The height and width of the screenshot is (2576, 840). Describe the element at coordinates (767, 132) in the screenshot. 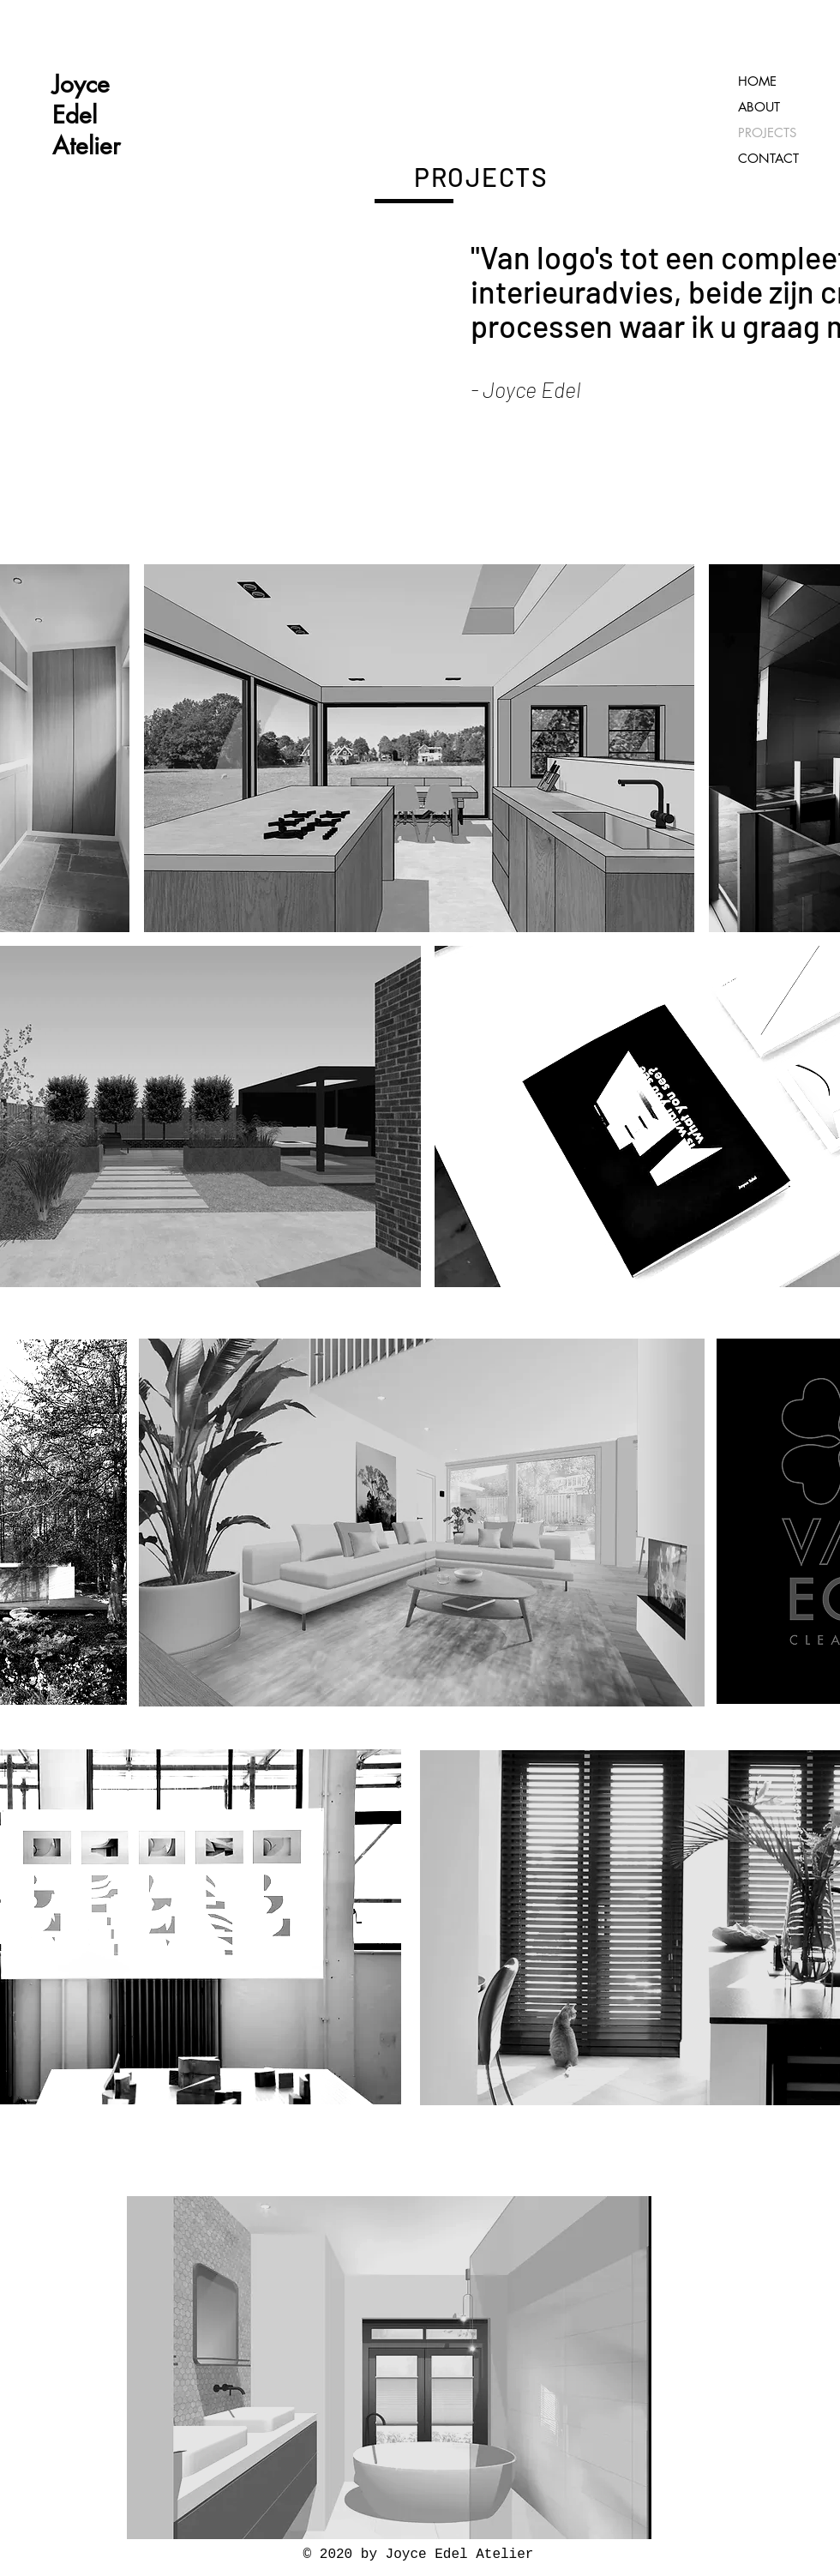

I see `PROJECTS` at that location.